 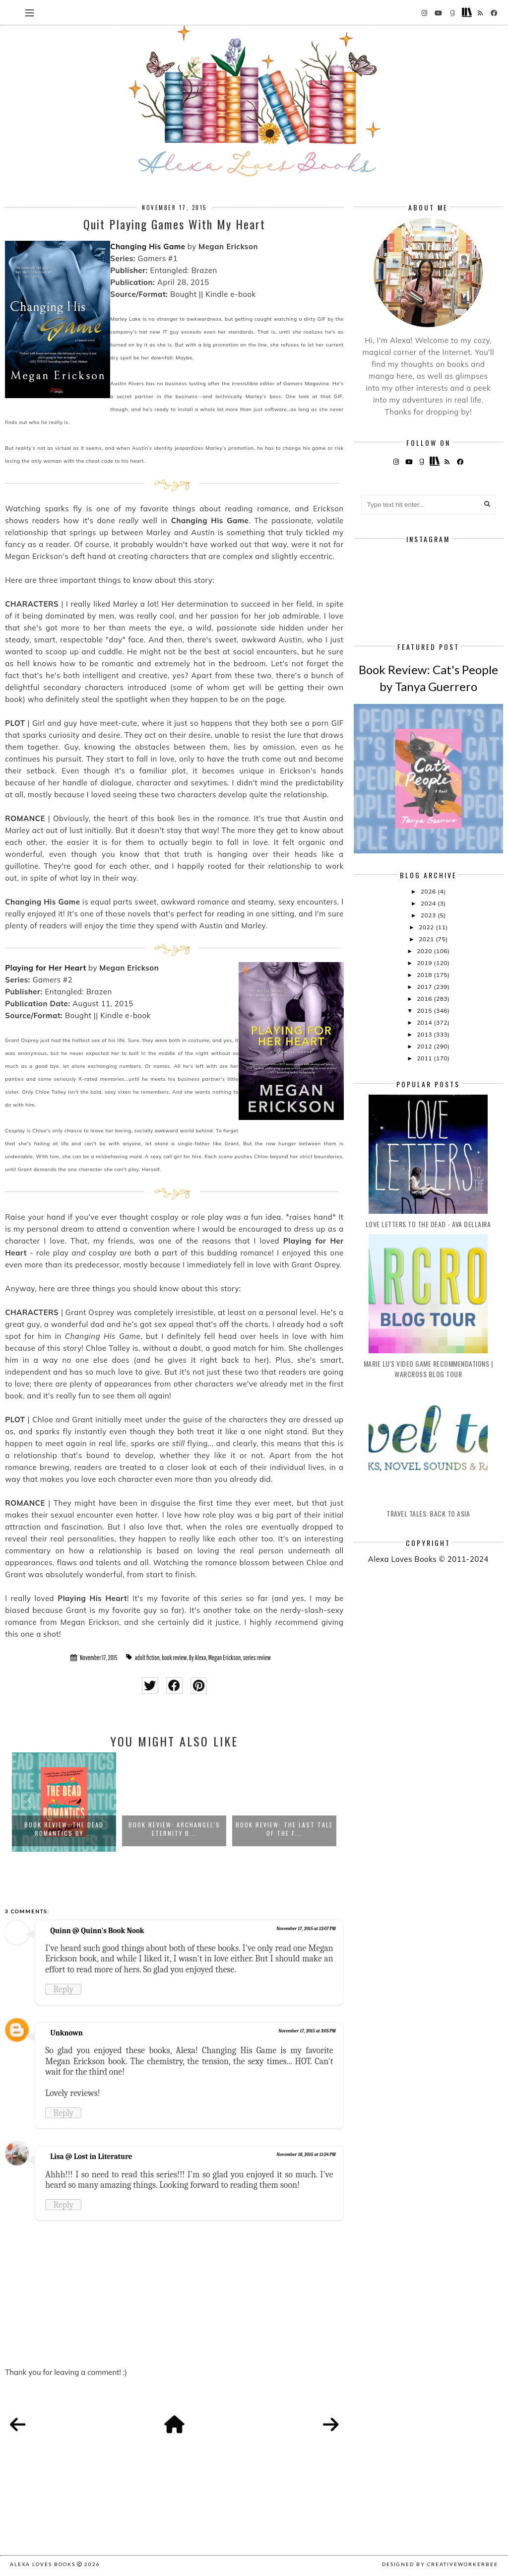 What do you see at coordinates (425, 951) in the screenshot?
I see `2020` at bounding box center [425, 951].